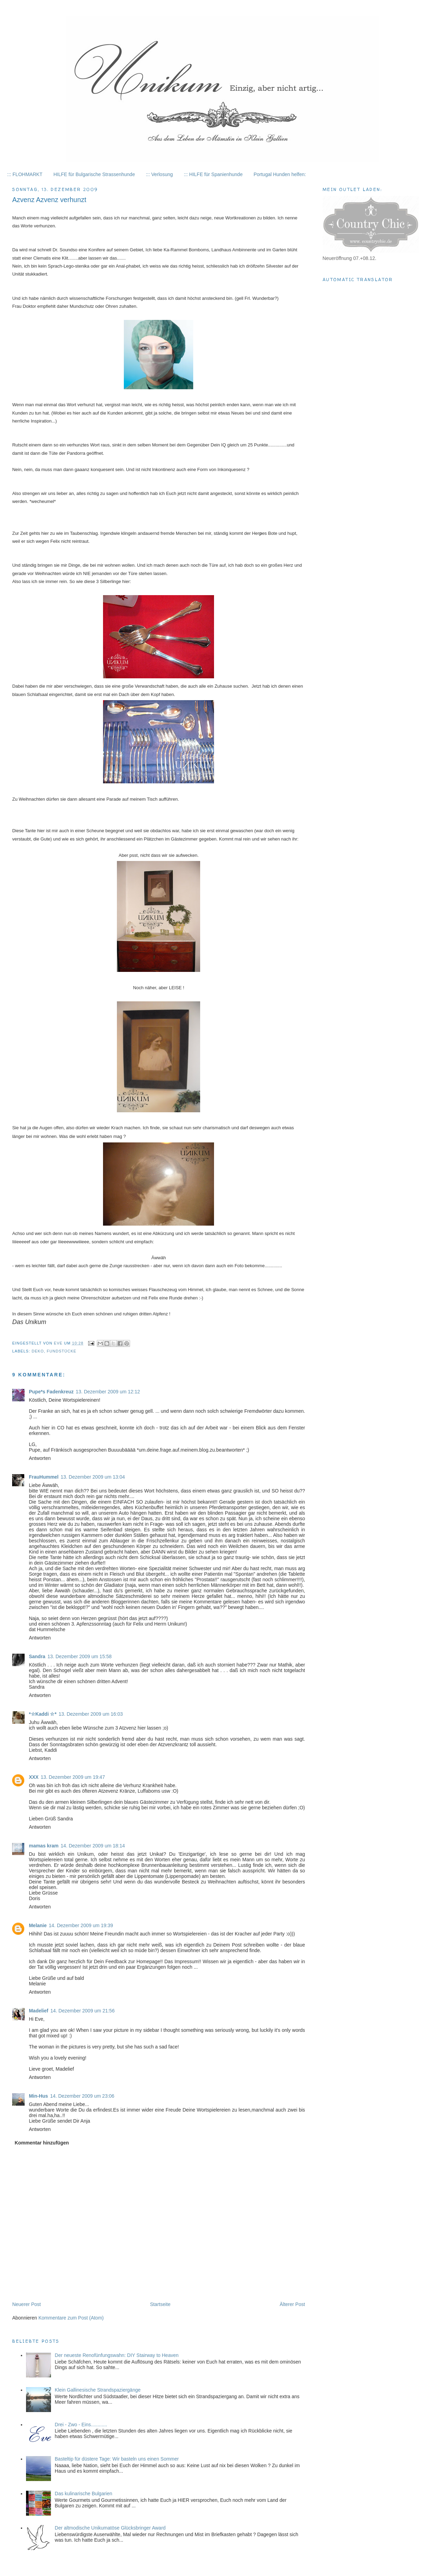 The width and height of the screenshot is (444, 2576). I want to click on Der altmodische Unikumatöse Glücksbringer Award, so click(110, 2528).